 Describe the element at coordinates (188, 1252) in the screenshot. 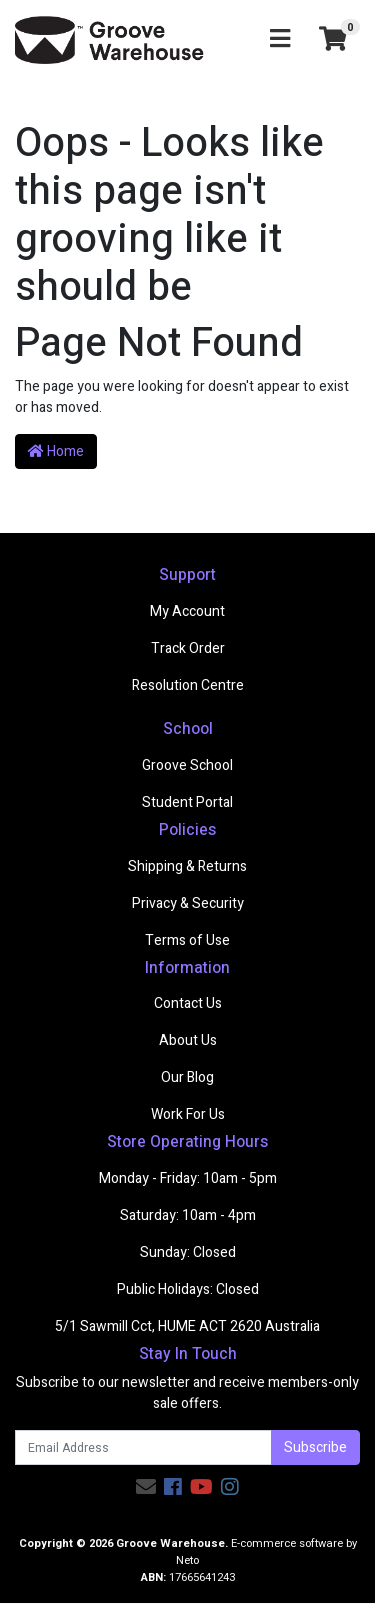

I see `Sunday: Closed` at that location.